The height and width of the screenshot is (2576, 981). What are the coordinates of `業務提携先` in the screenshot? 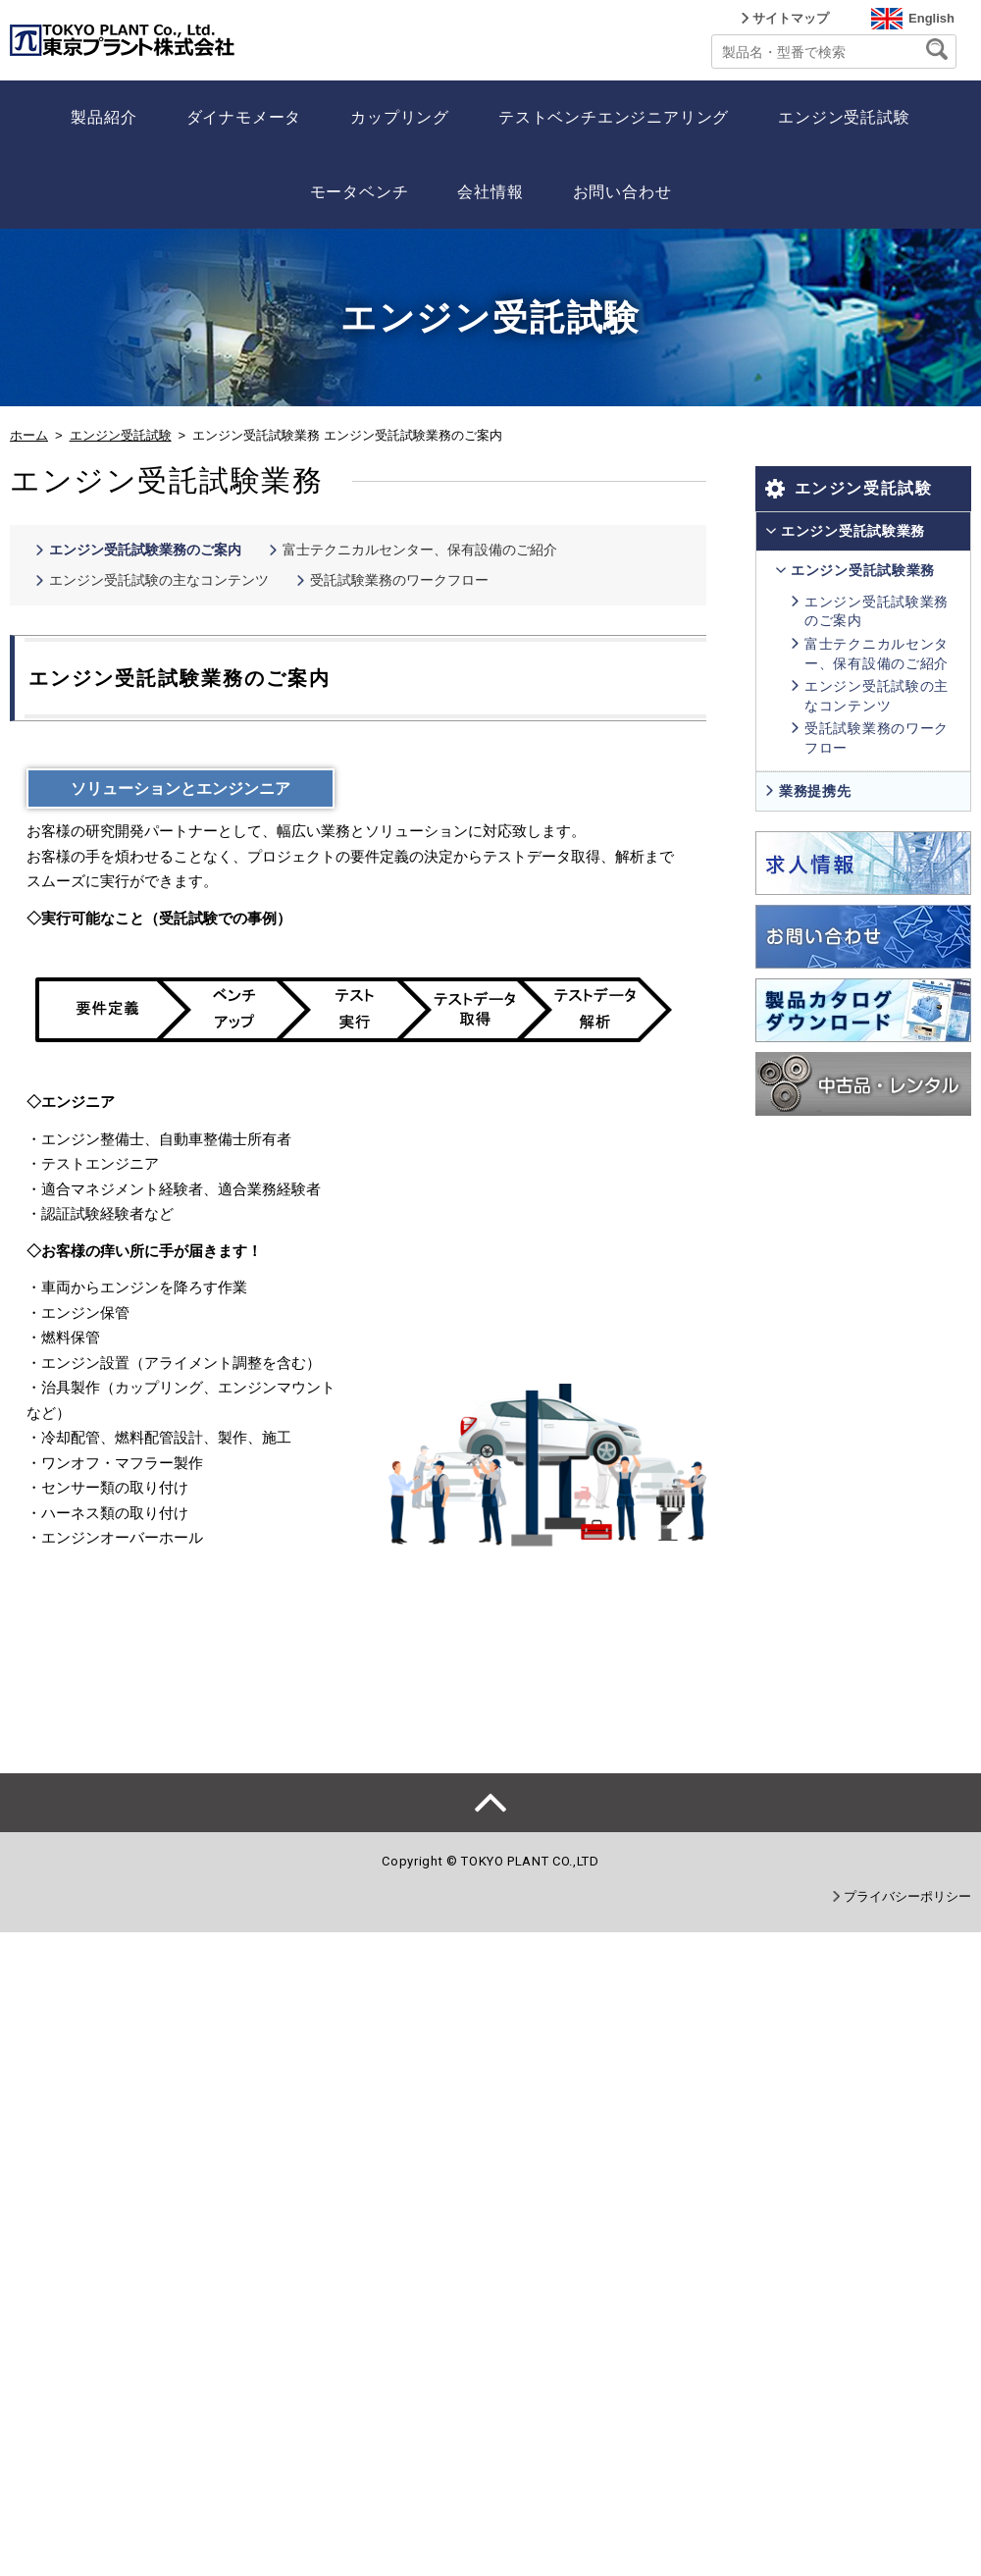 It's located at (815, 791).